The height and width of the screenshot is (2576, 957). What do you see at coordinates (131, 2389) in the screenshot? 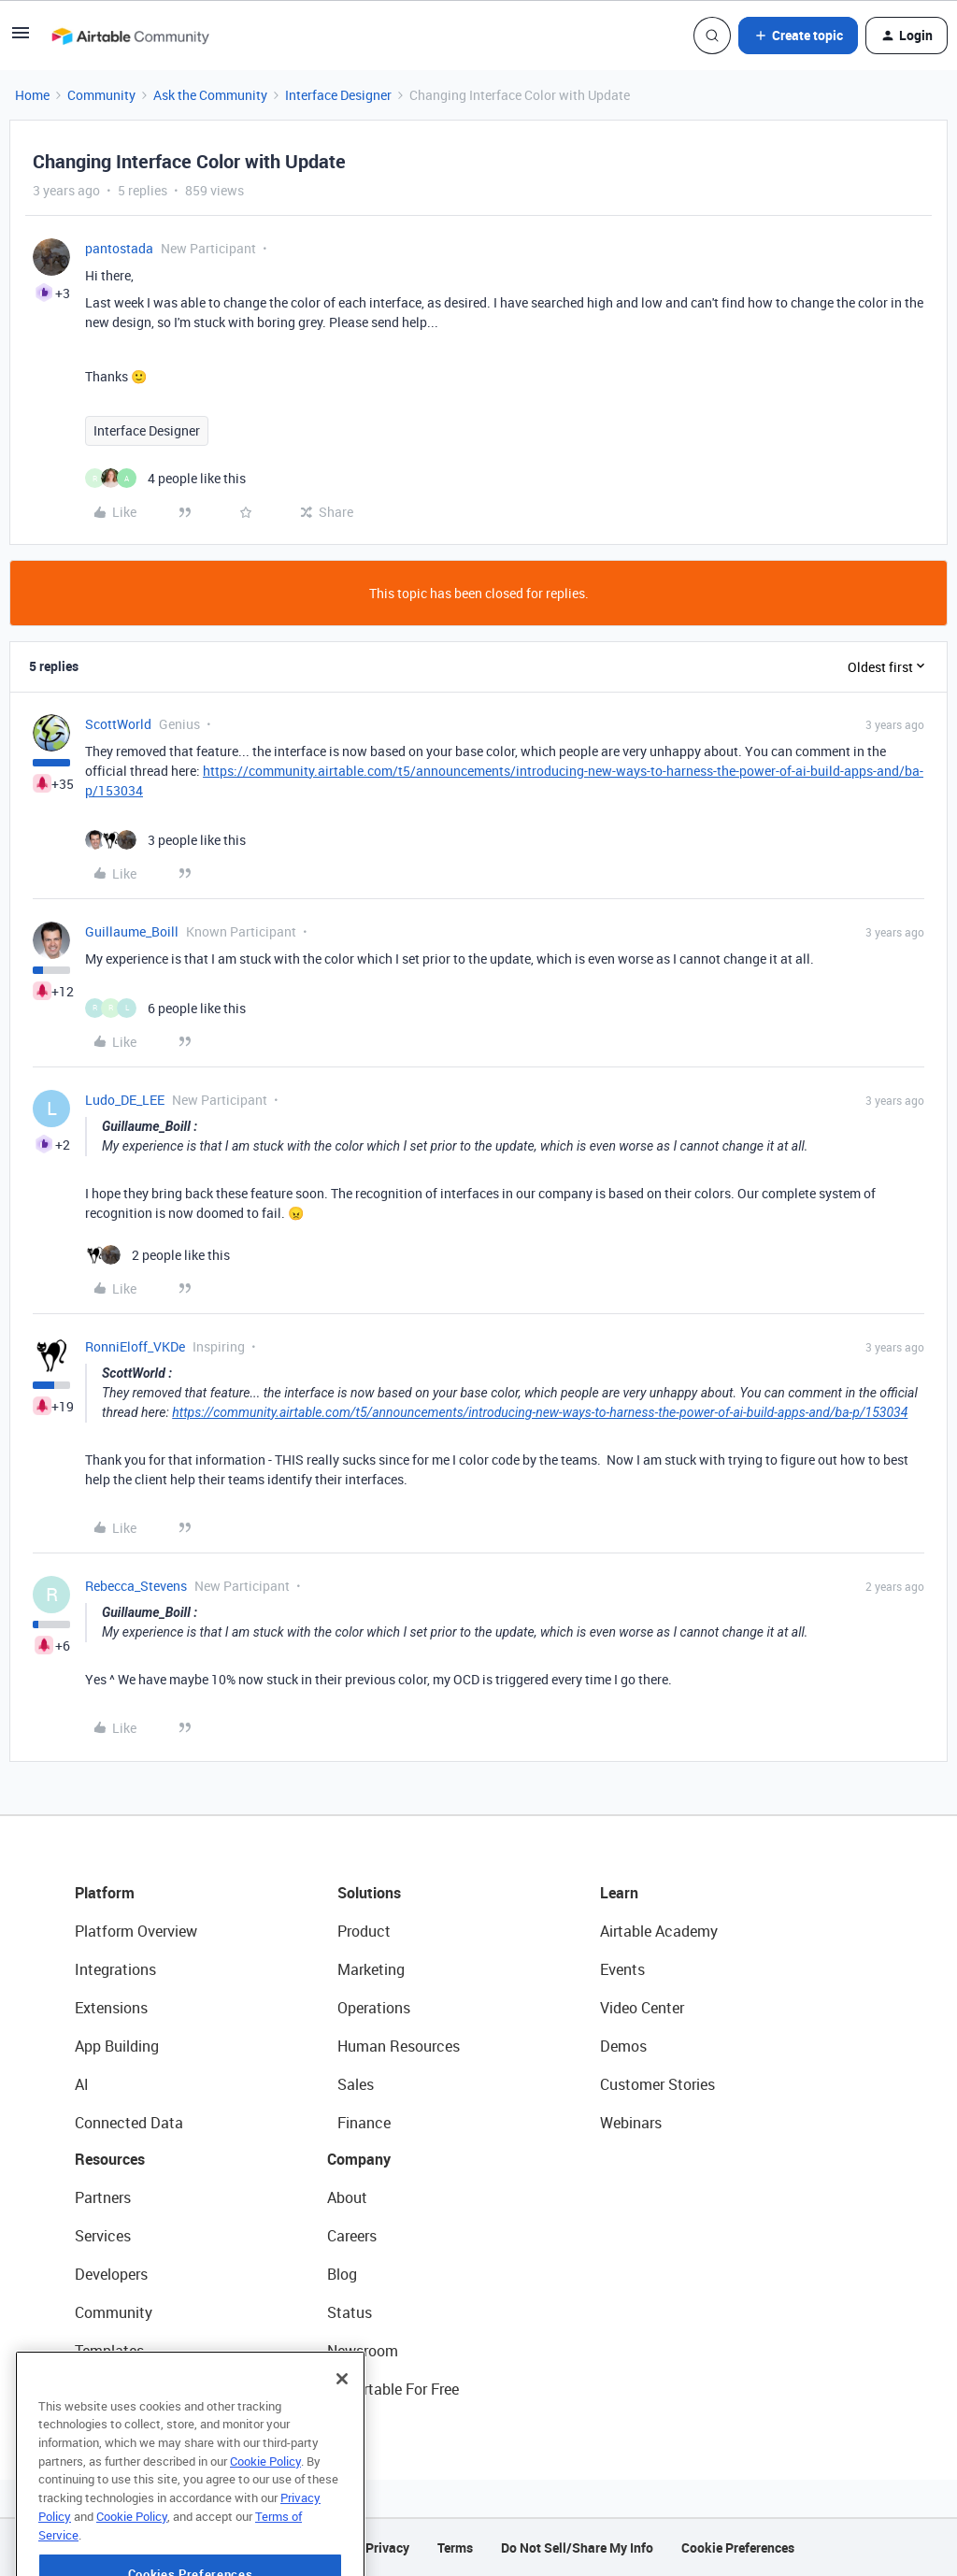
I see `Airtable Universe` at bounding box center [131, 2389].